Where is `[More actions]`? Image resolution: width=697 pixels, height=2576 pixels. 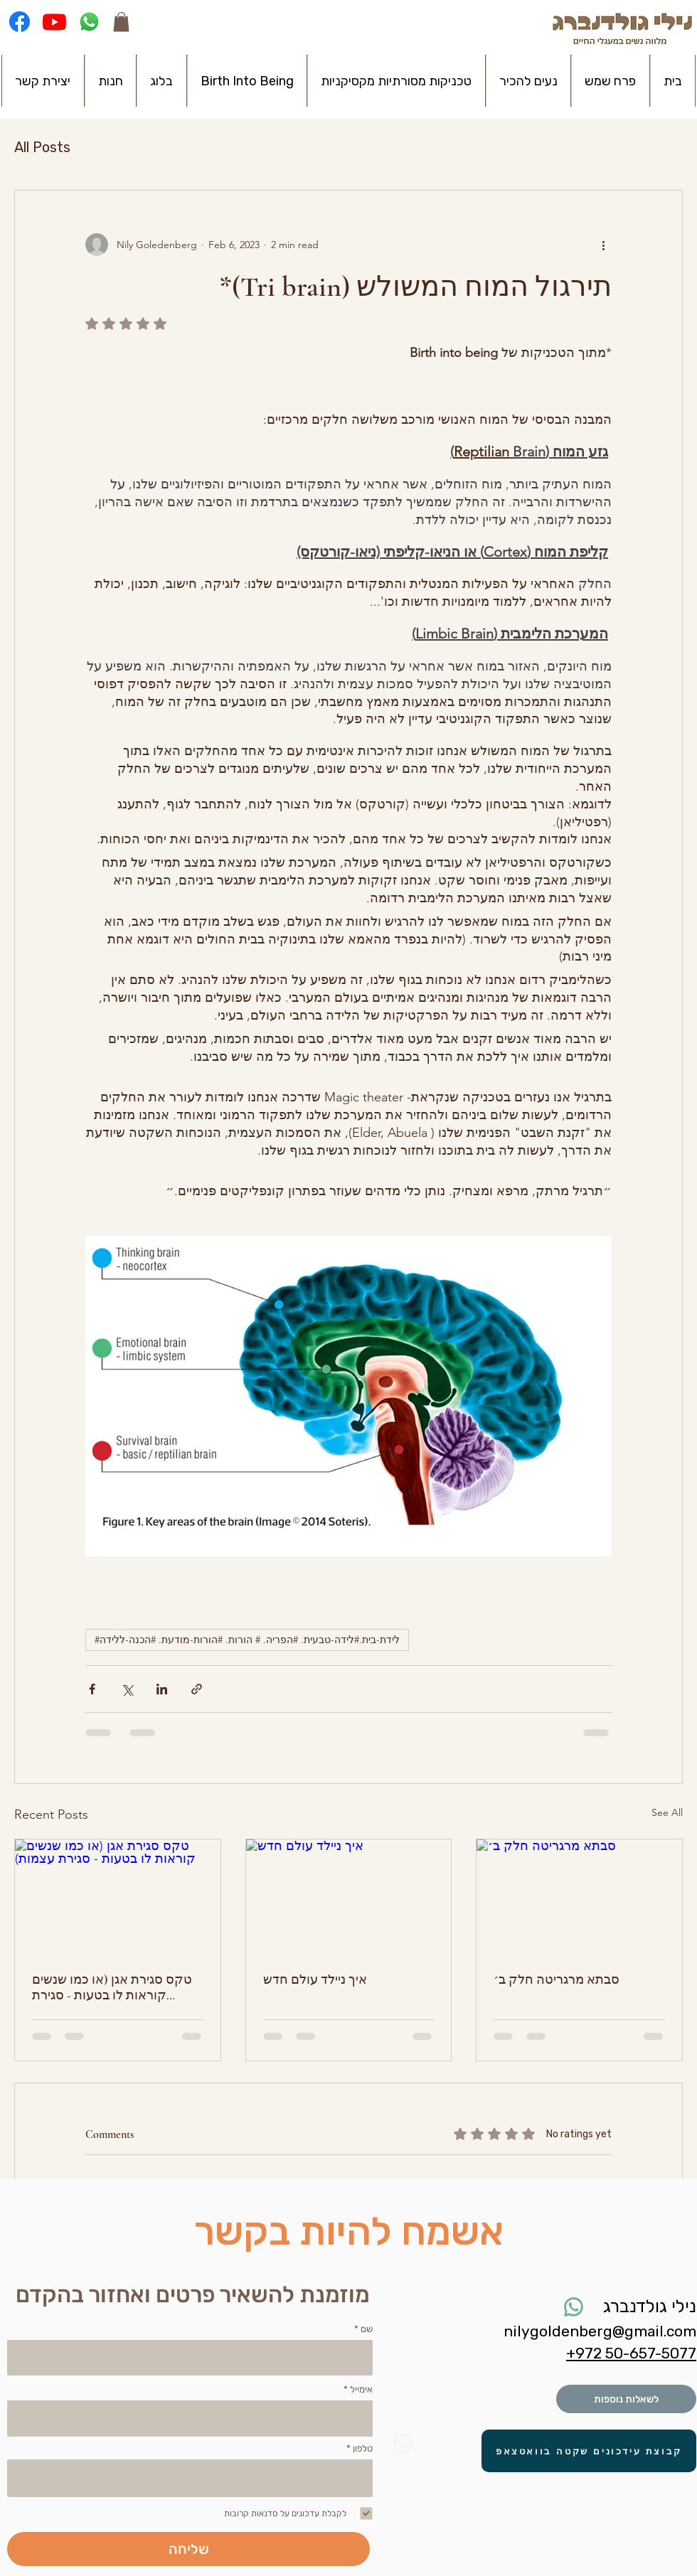 [More actions] is located at coordinates (603, 244).